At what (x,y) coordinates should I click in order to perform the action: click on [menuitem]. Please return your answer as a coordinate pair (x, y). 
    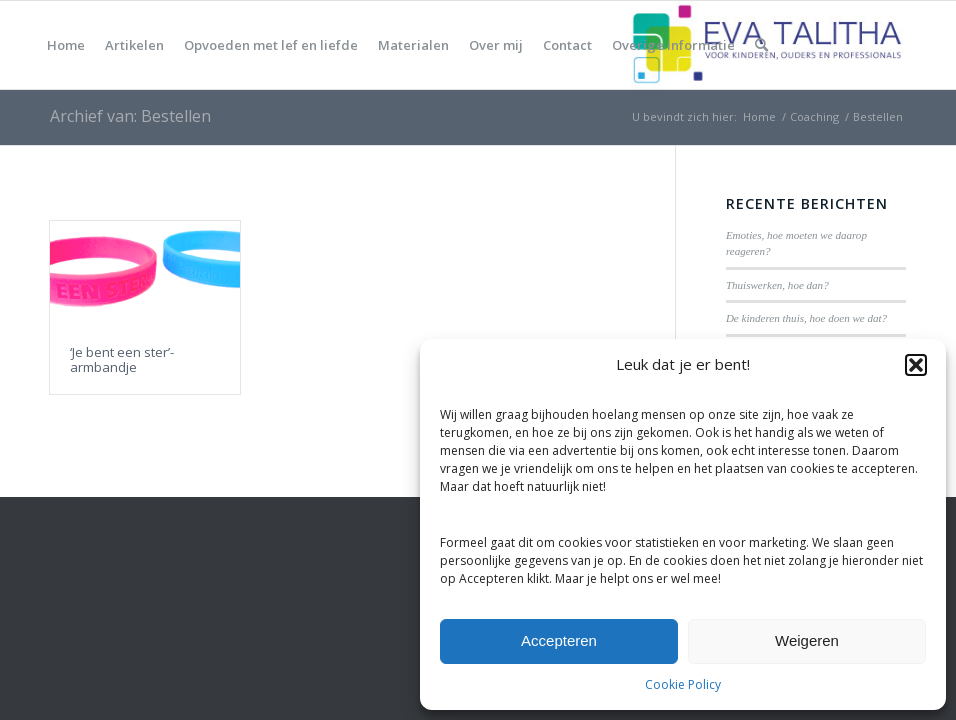
    Looking at the image, I should click on (66, 45).